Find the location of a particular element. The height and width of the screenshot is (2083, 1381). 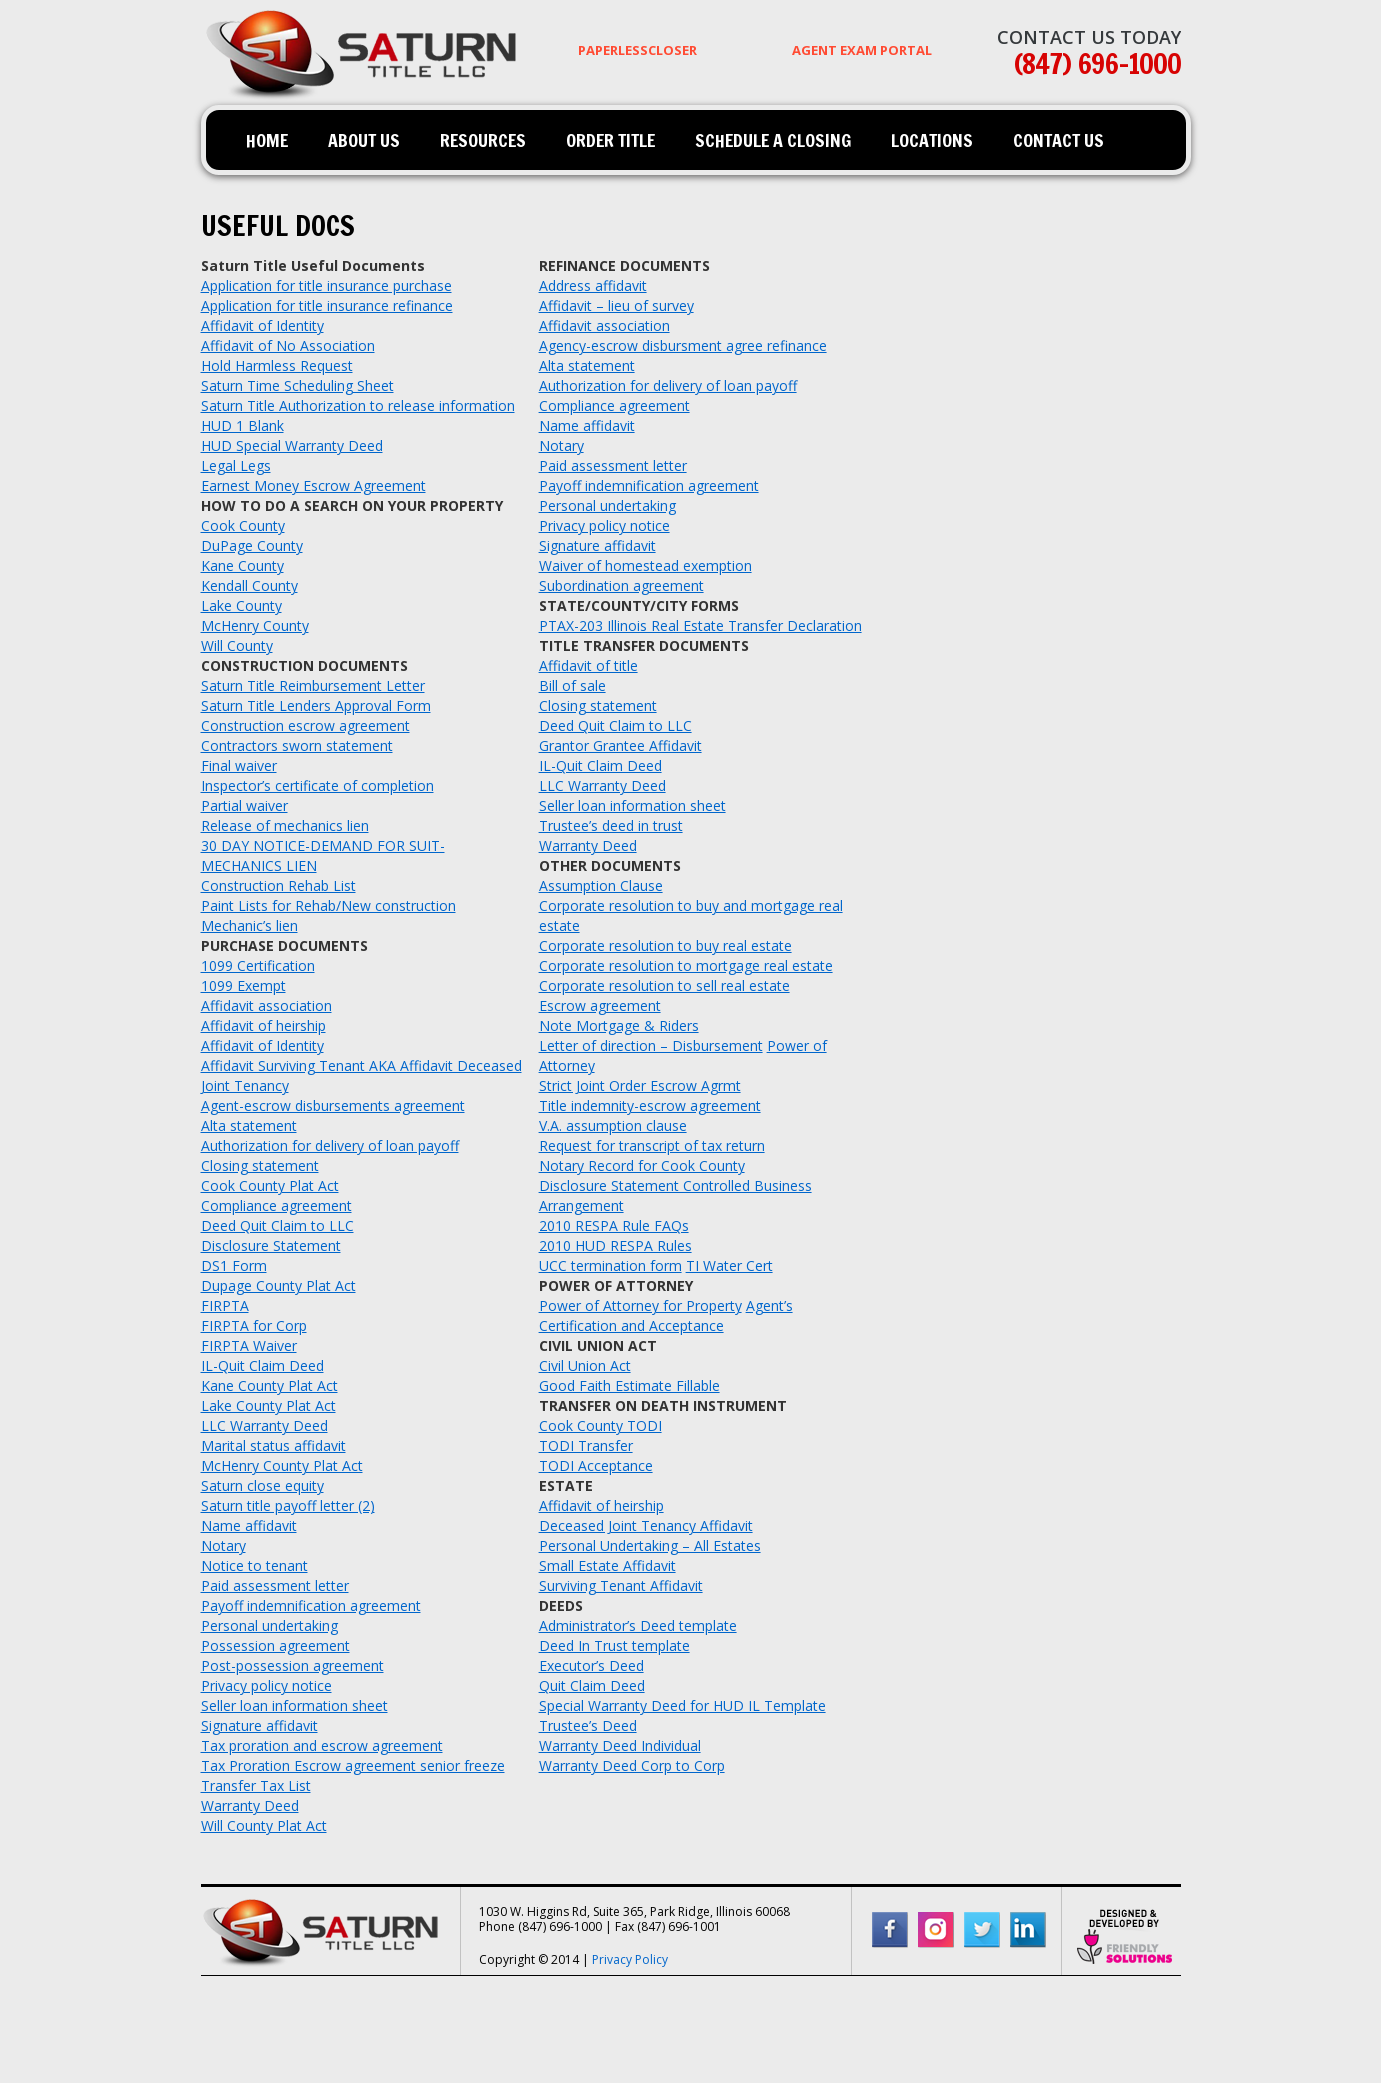

Construction escrow agreement is located at coordinates (305, 725).